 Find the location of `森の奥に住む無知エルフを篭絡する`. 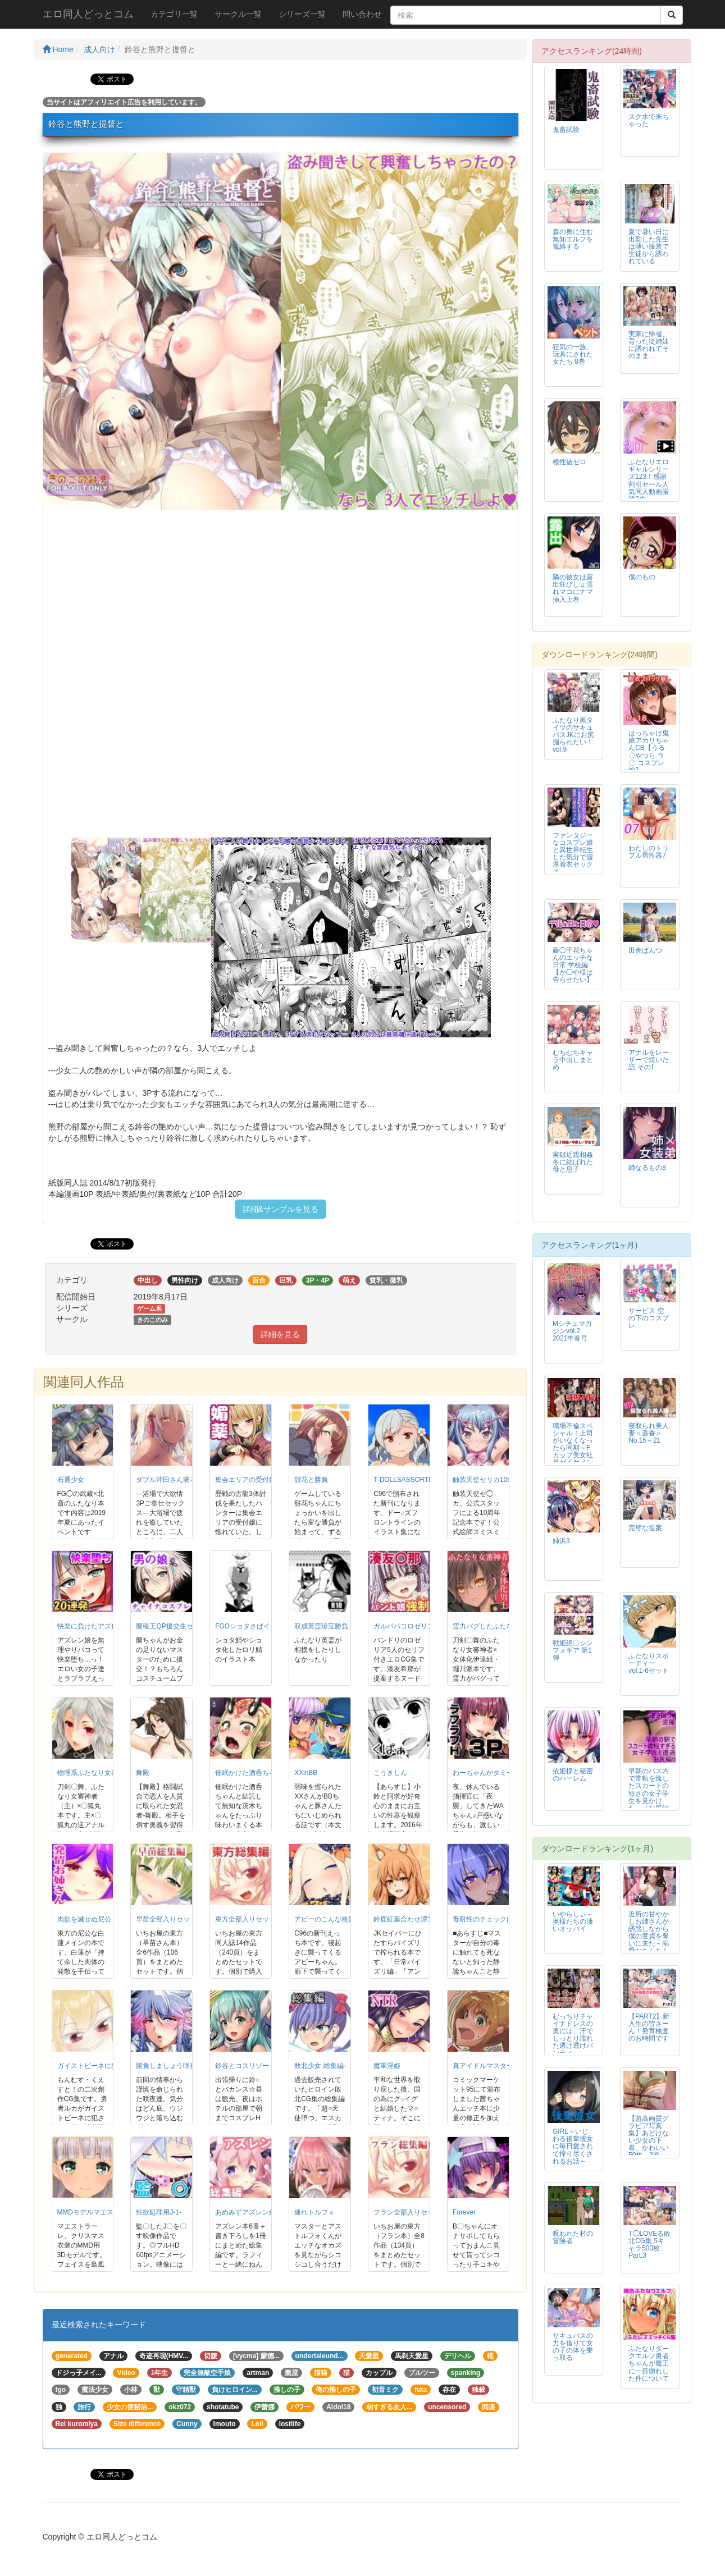

森の奥に住む無知エルフを篭絡する is located at coordinates (573, 239).